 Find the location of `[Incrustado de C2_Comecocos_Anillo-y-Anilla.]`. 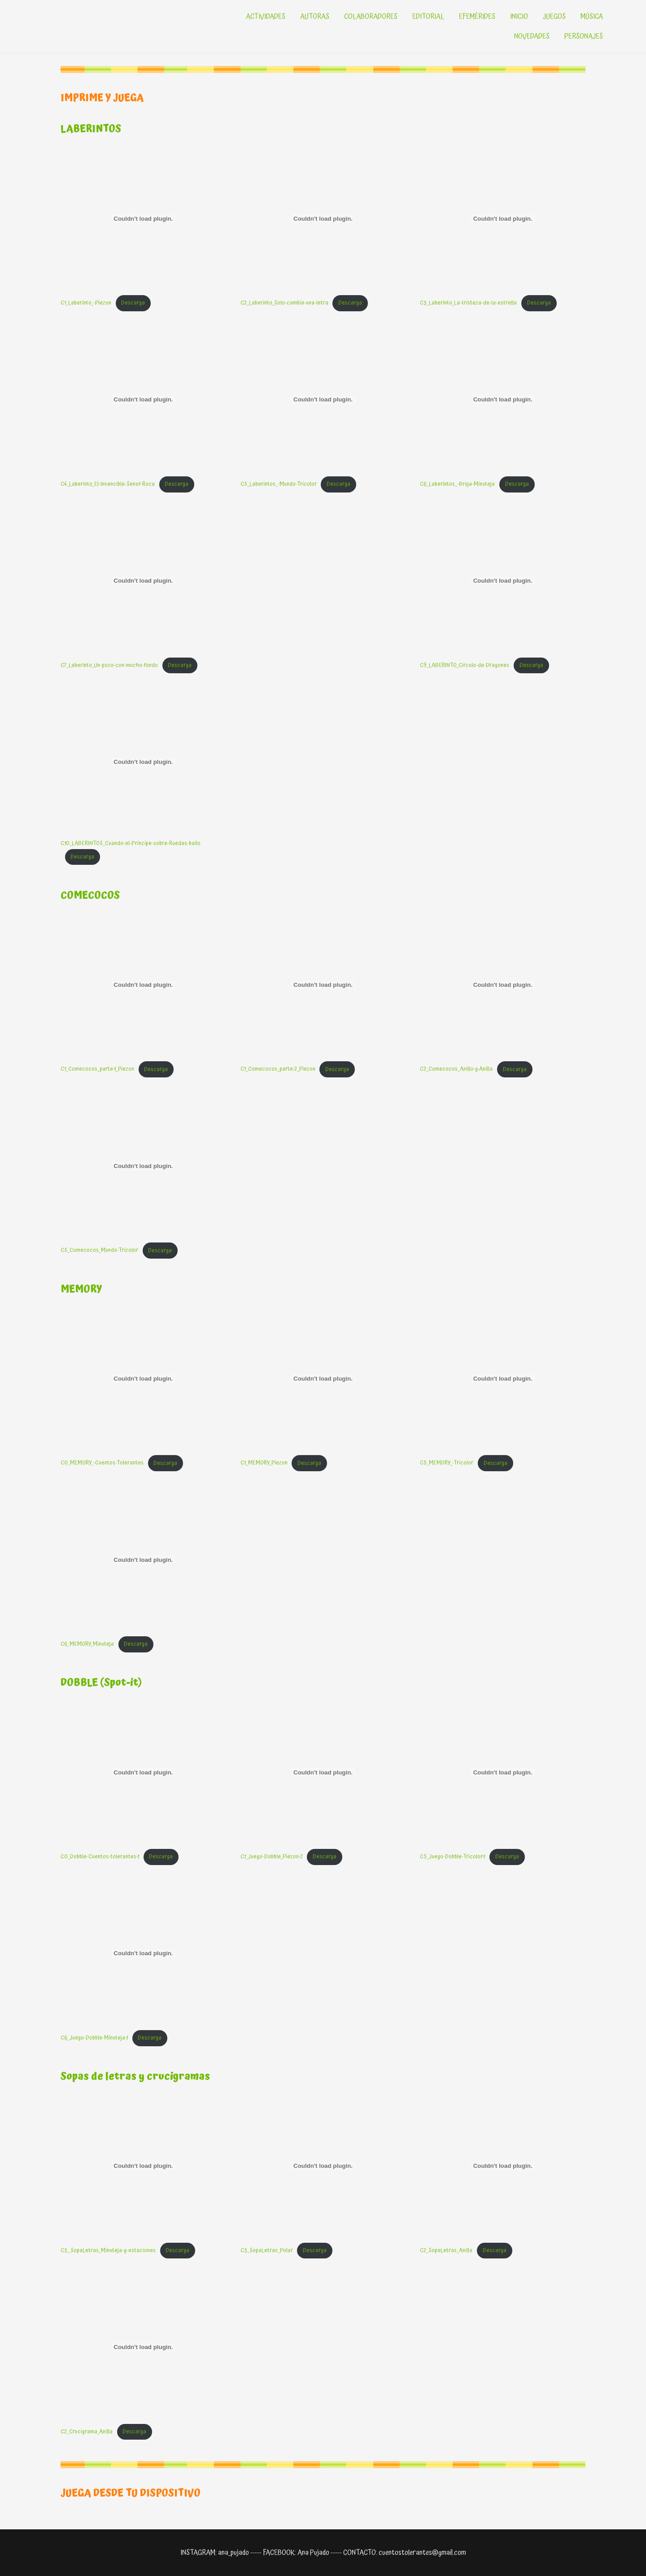

[Incrustado de C2_Comecocos_Anillo-y-Anilla.] is located at coordinates (502, 985).